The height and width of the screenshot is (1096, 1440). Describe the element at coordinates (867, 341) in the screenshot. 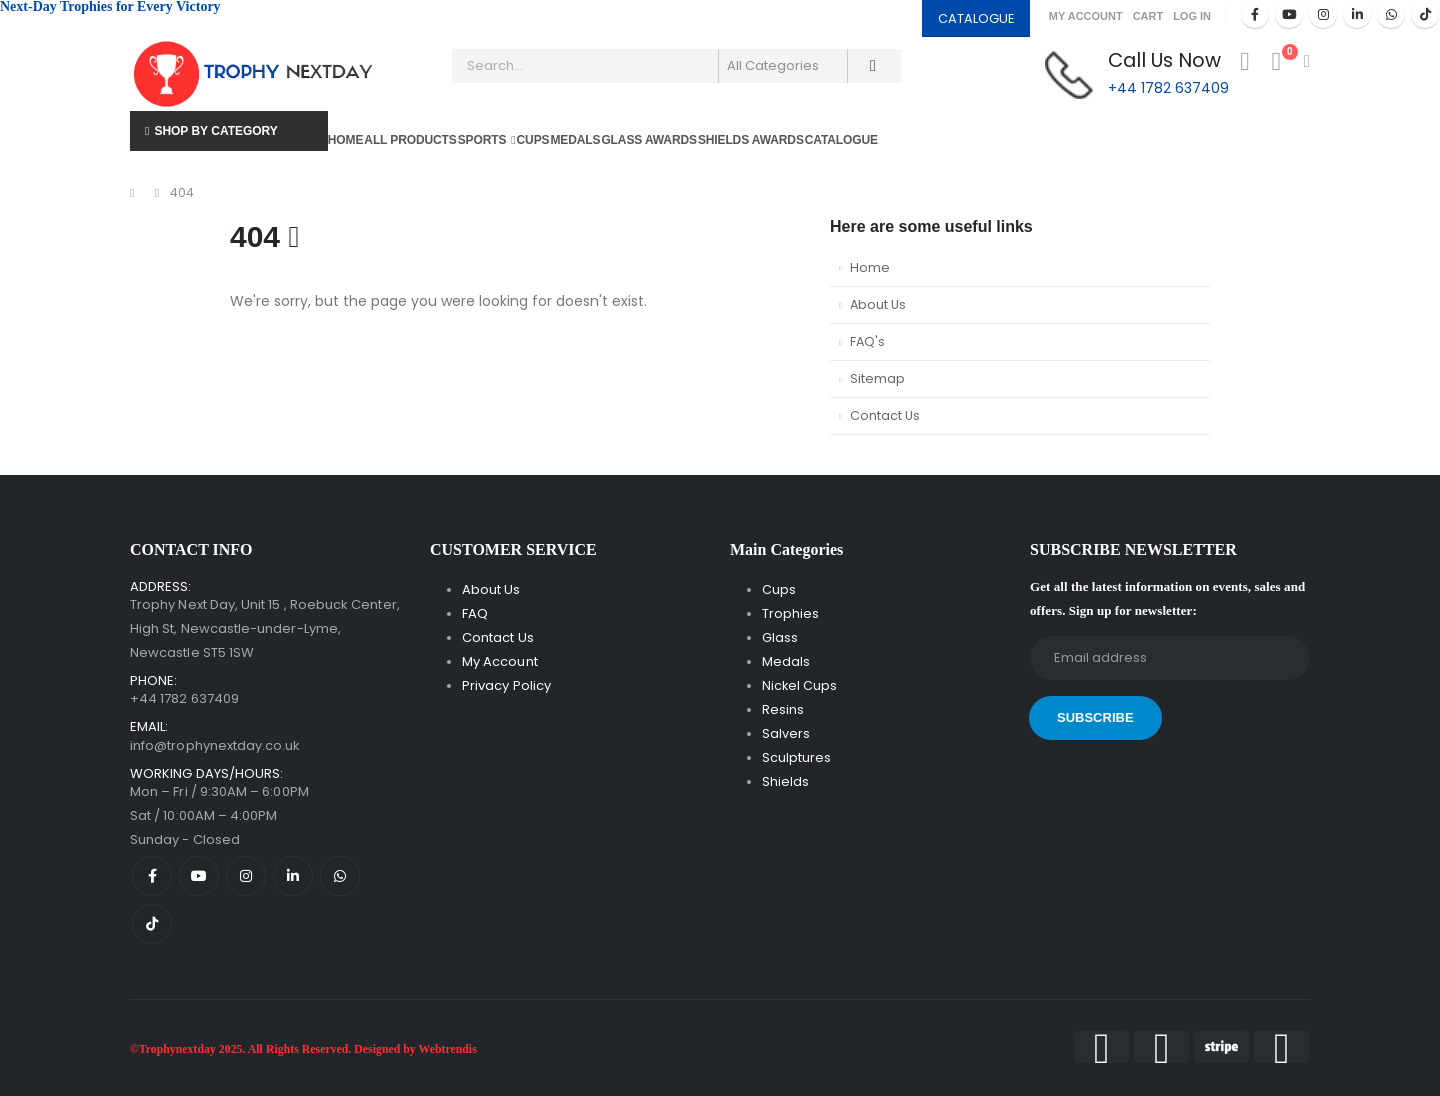

I see `FAQ's` at that location.